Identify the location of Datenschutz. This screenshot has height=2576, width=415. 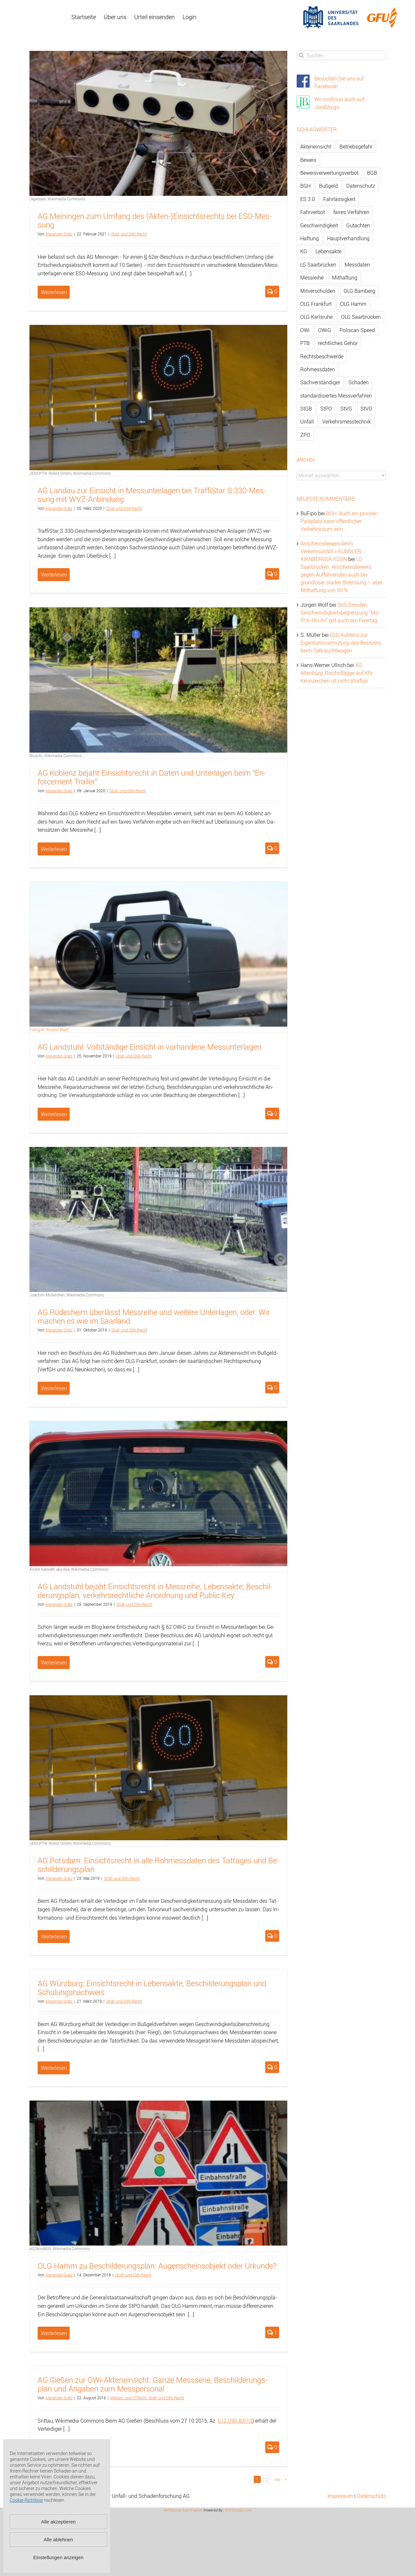
(371, 2495).